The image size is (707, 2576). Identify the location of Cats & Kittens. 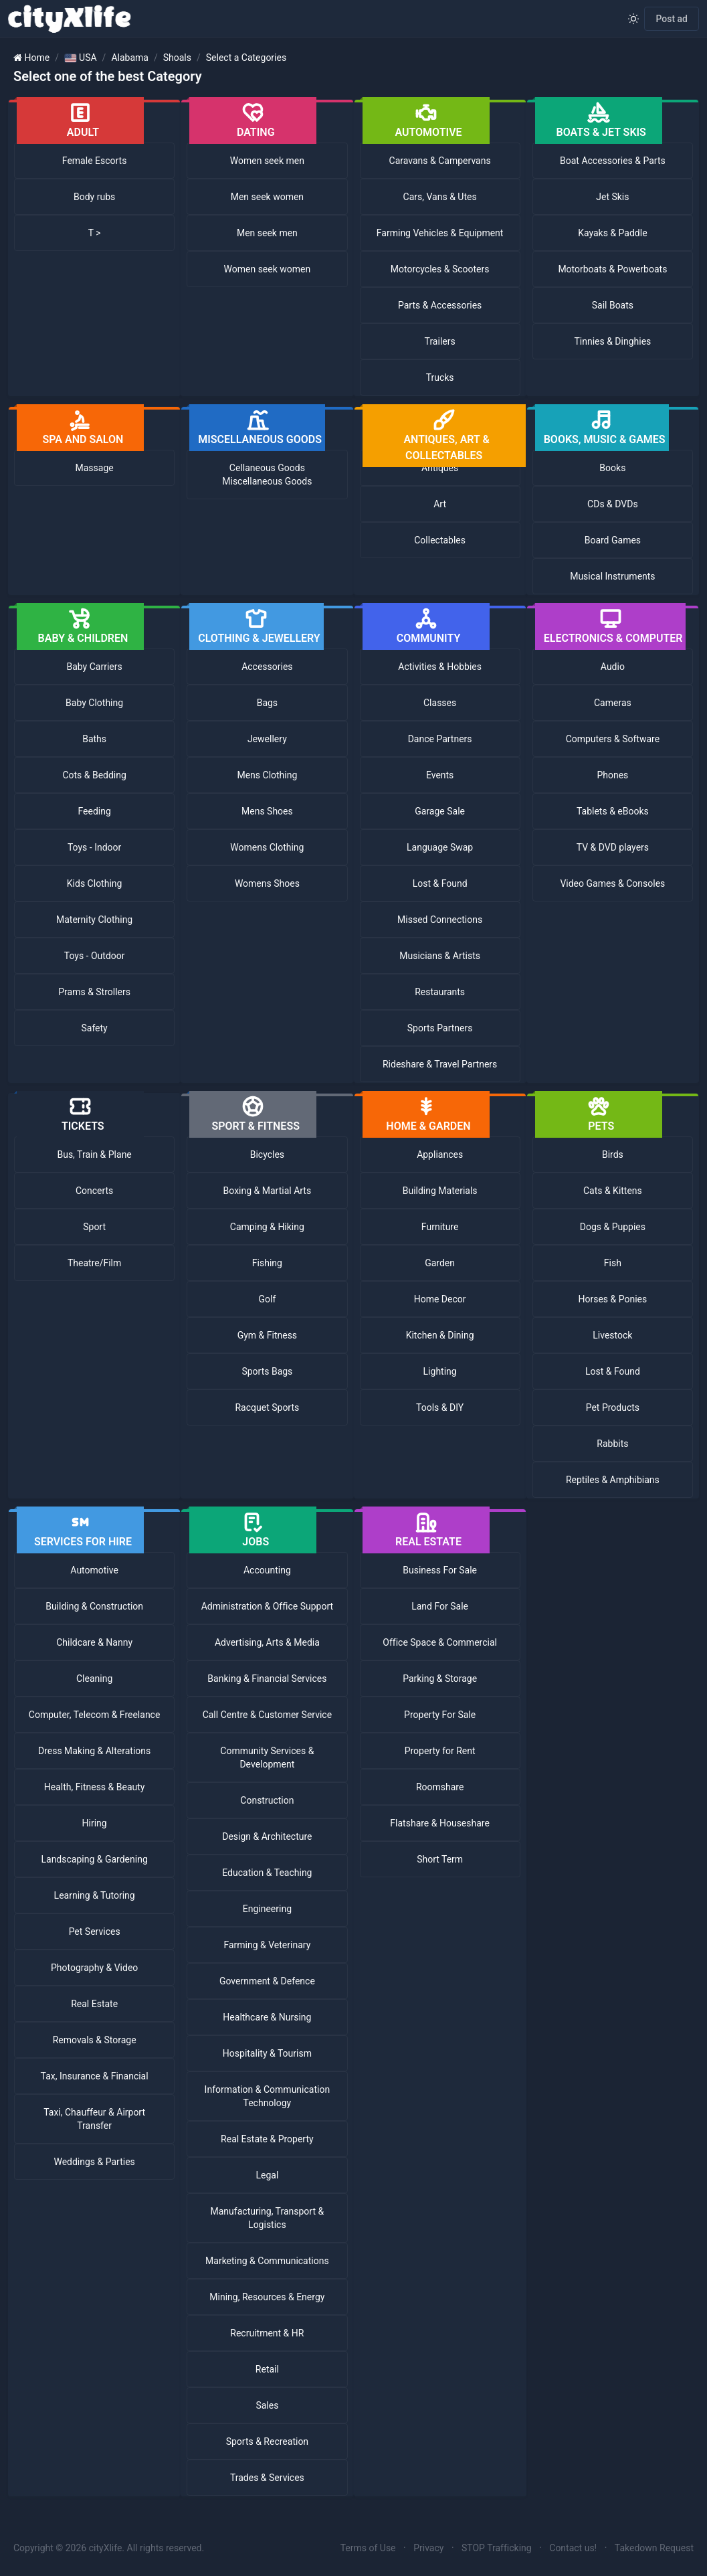
(612, 1190).